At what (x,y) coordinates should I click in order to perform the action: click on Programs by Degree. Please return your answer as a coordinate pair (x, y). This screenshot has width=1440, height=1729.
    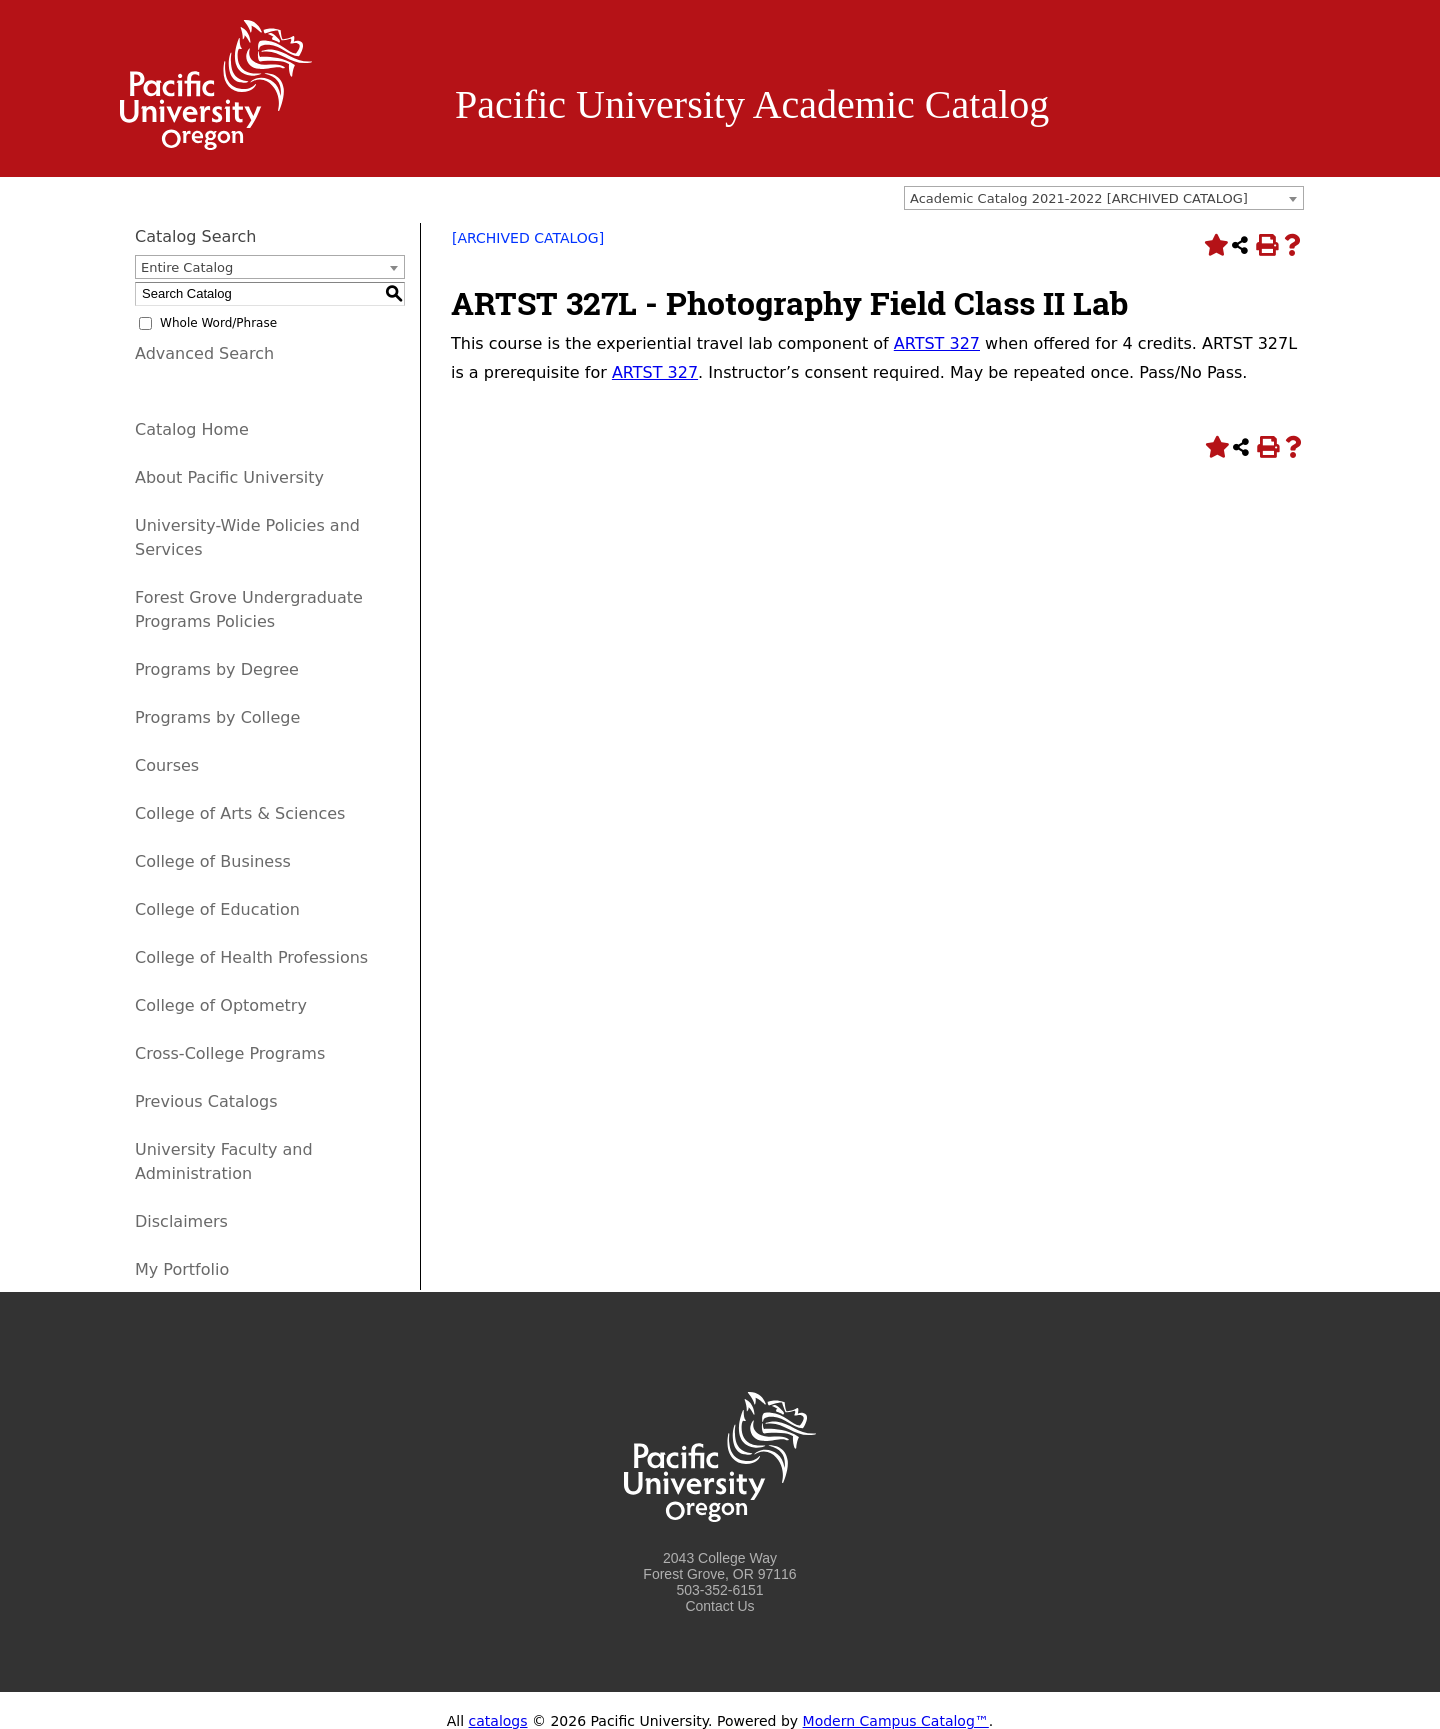
    Looking at the image, I should click on (217, 669).